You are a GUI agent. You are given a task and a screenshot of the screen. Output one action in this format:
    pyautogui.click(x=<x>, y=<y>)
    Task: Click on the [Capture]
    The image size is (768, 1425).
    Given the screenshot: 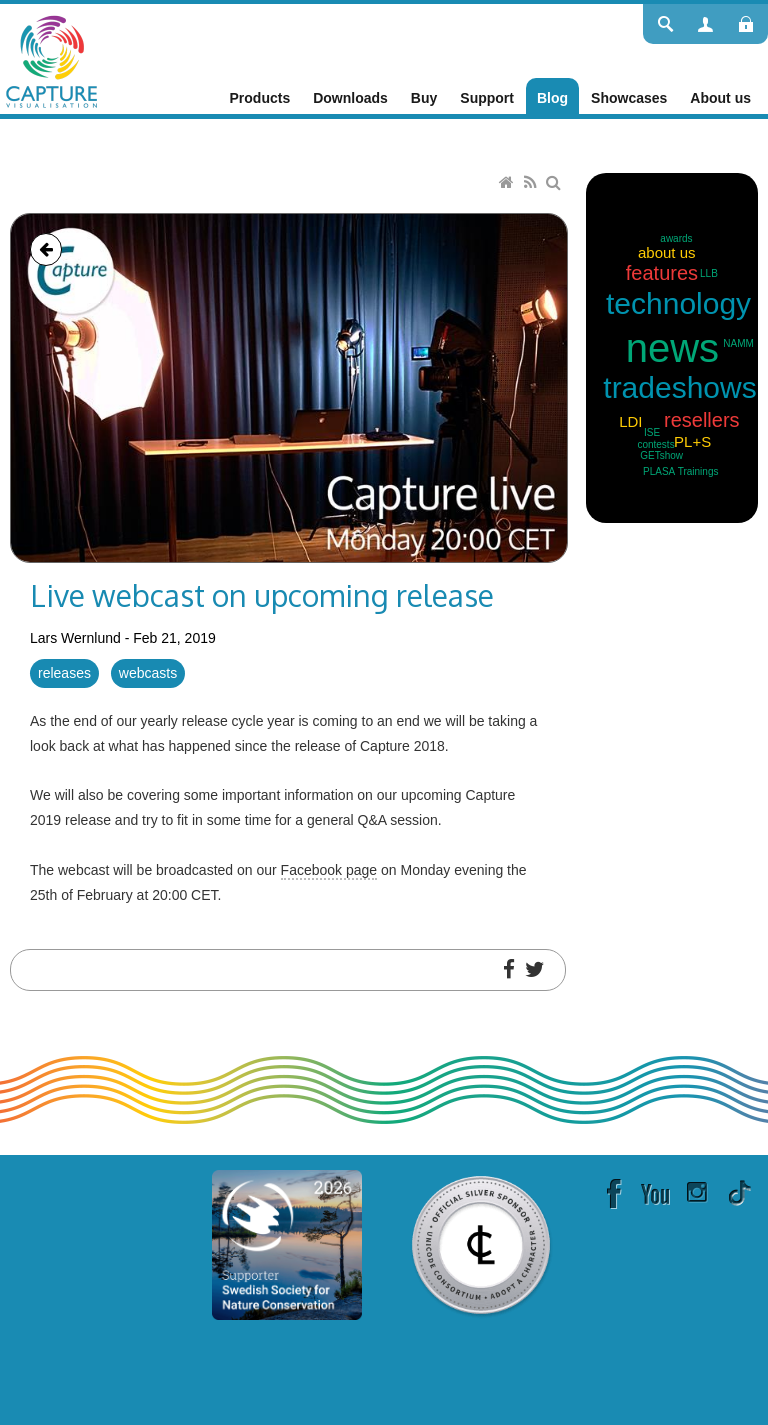 What is the action you would take?
    pyautogui.click(x=51, y=60)
    